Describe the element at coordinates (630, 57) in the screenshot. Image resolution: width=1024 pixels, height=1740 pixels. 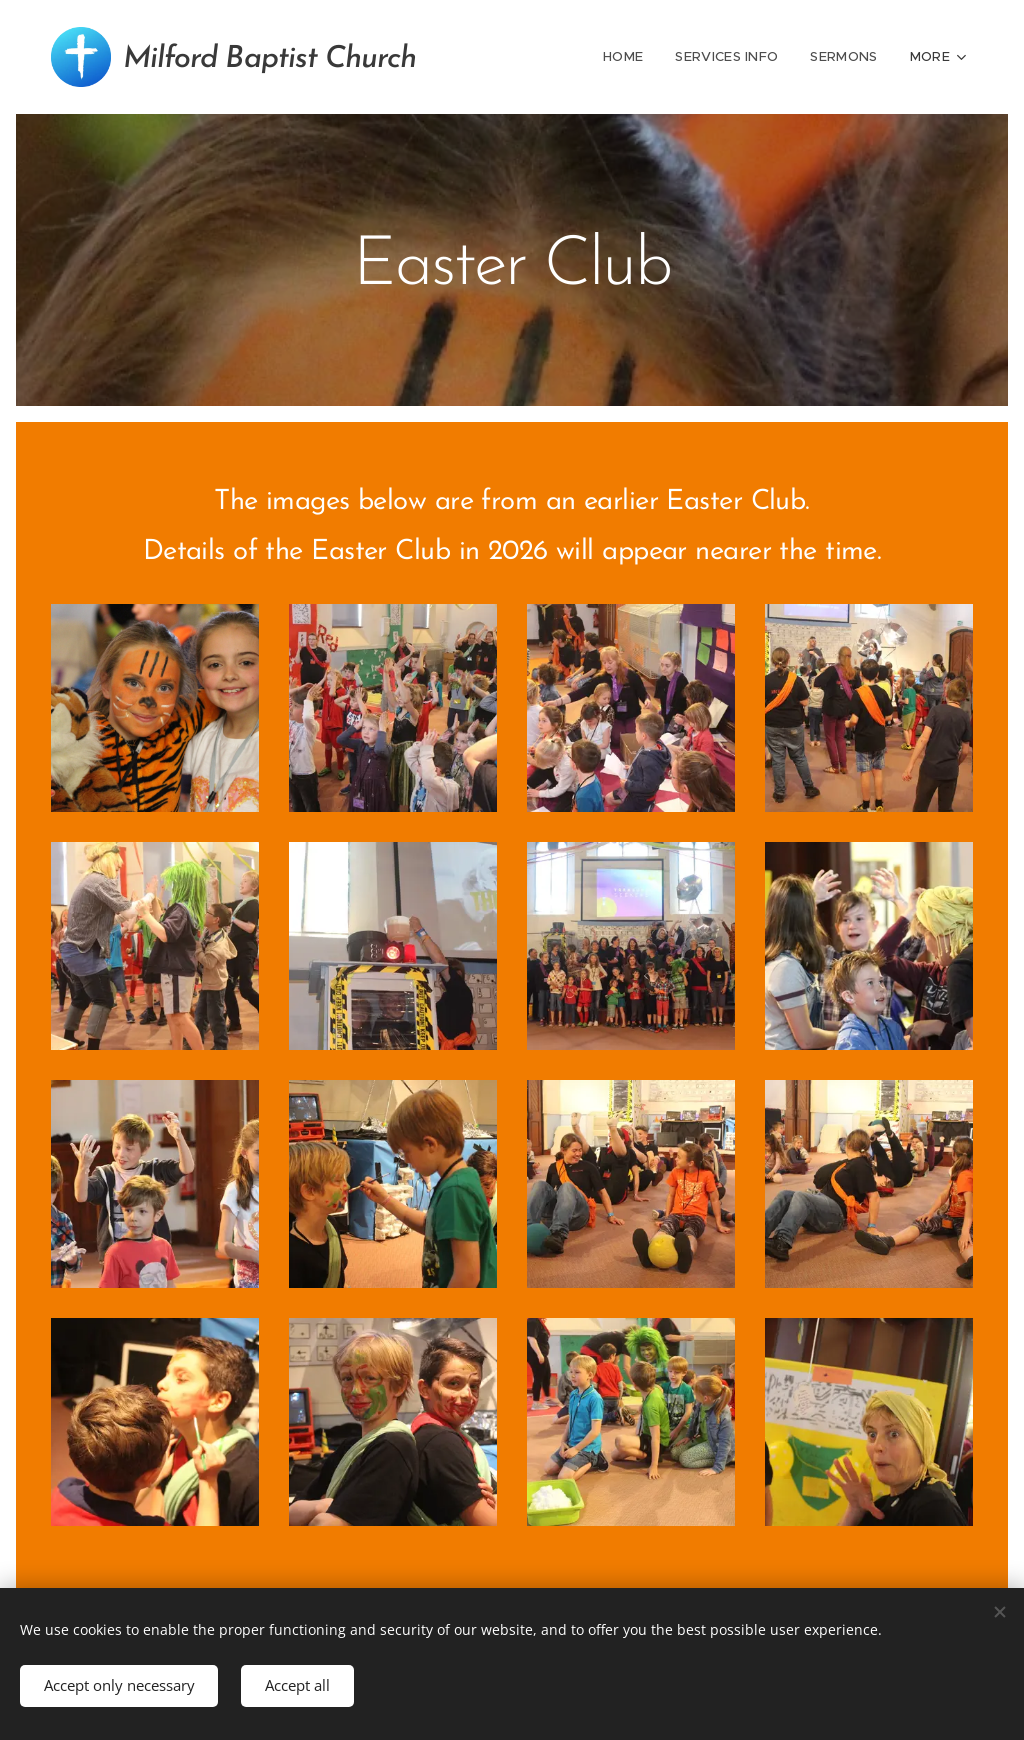
I see `[menuitem]` at that location.